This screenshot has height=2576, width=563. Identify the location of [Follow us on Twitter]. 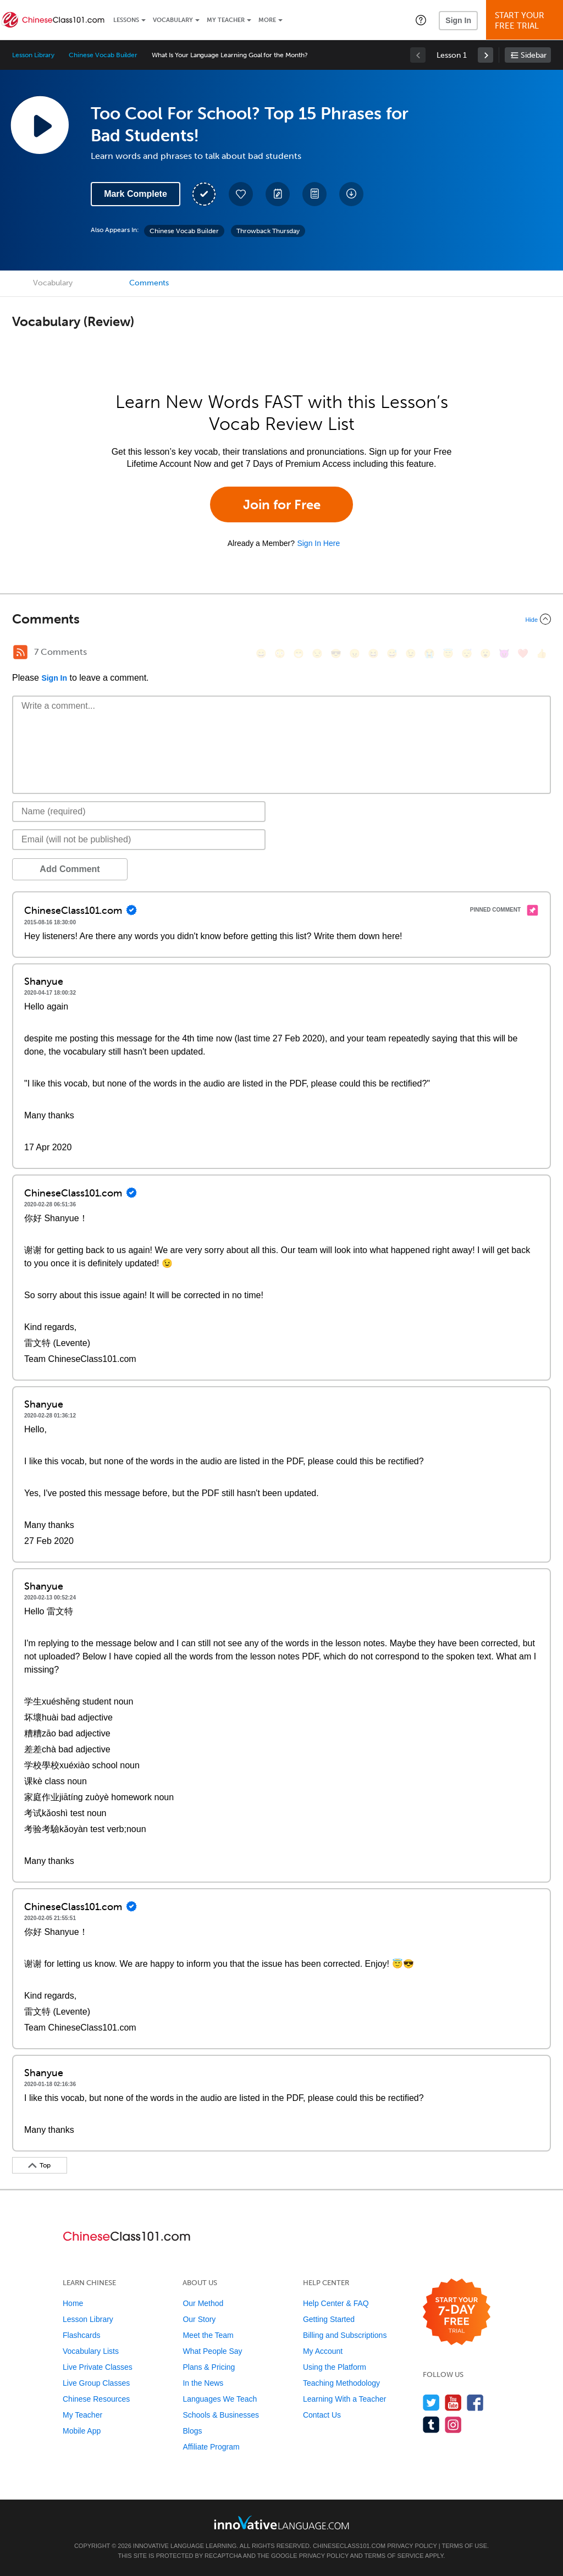
(431, 2402).